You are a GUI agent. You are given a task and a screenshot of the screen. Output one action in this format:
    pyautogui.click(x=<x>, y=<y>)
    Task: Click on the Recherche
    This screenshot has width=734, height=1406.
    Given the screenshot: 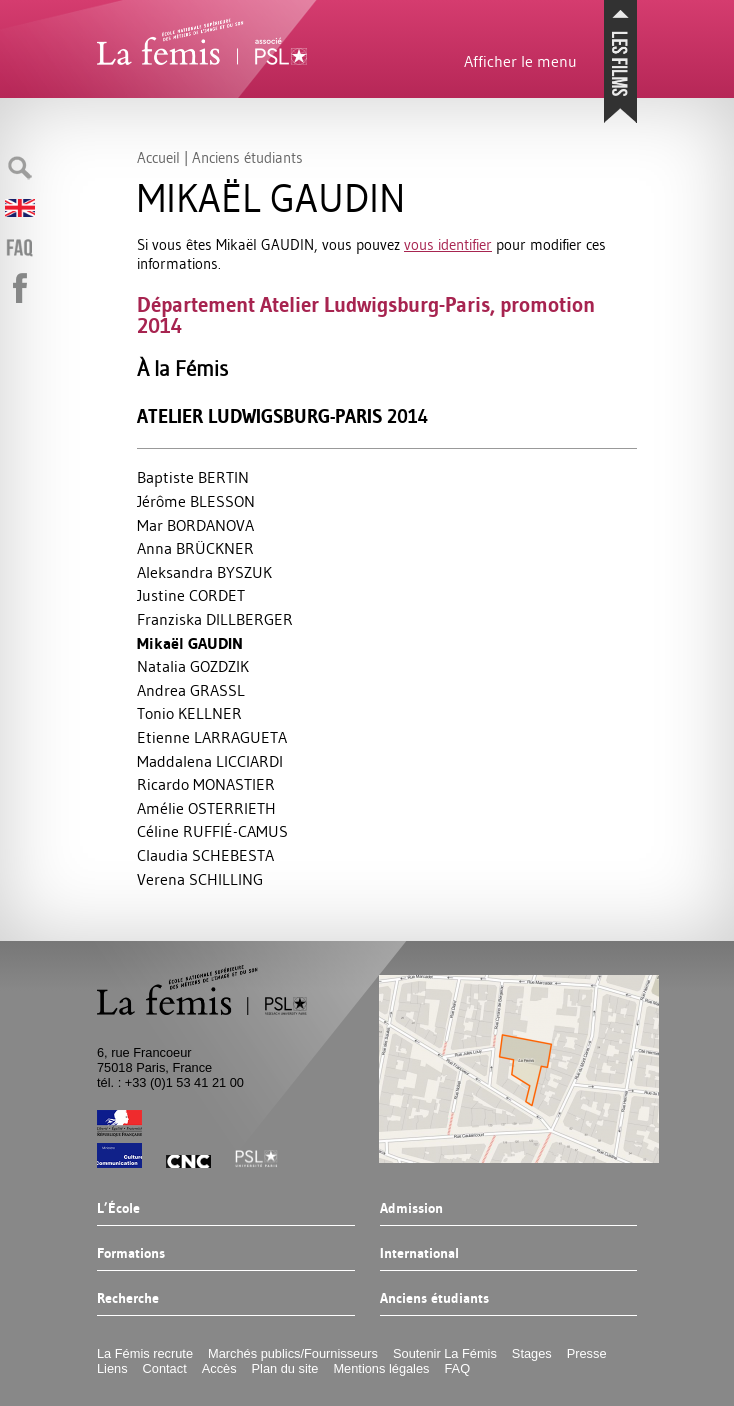 What is the action you would take?
    pyautogui.click(x=128, y=1299)
    